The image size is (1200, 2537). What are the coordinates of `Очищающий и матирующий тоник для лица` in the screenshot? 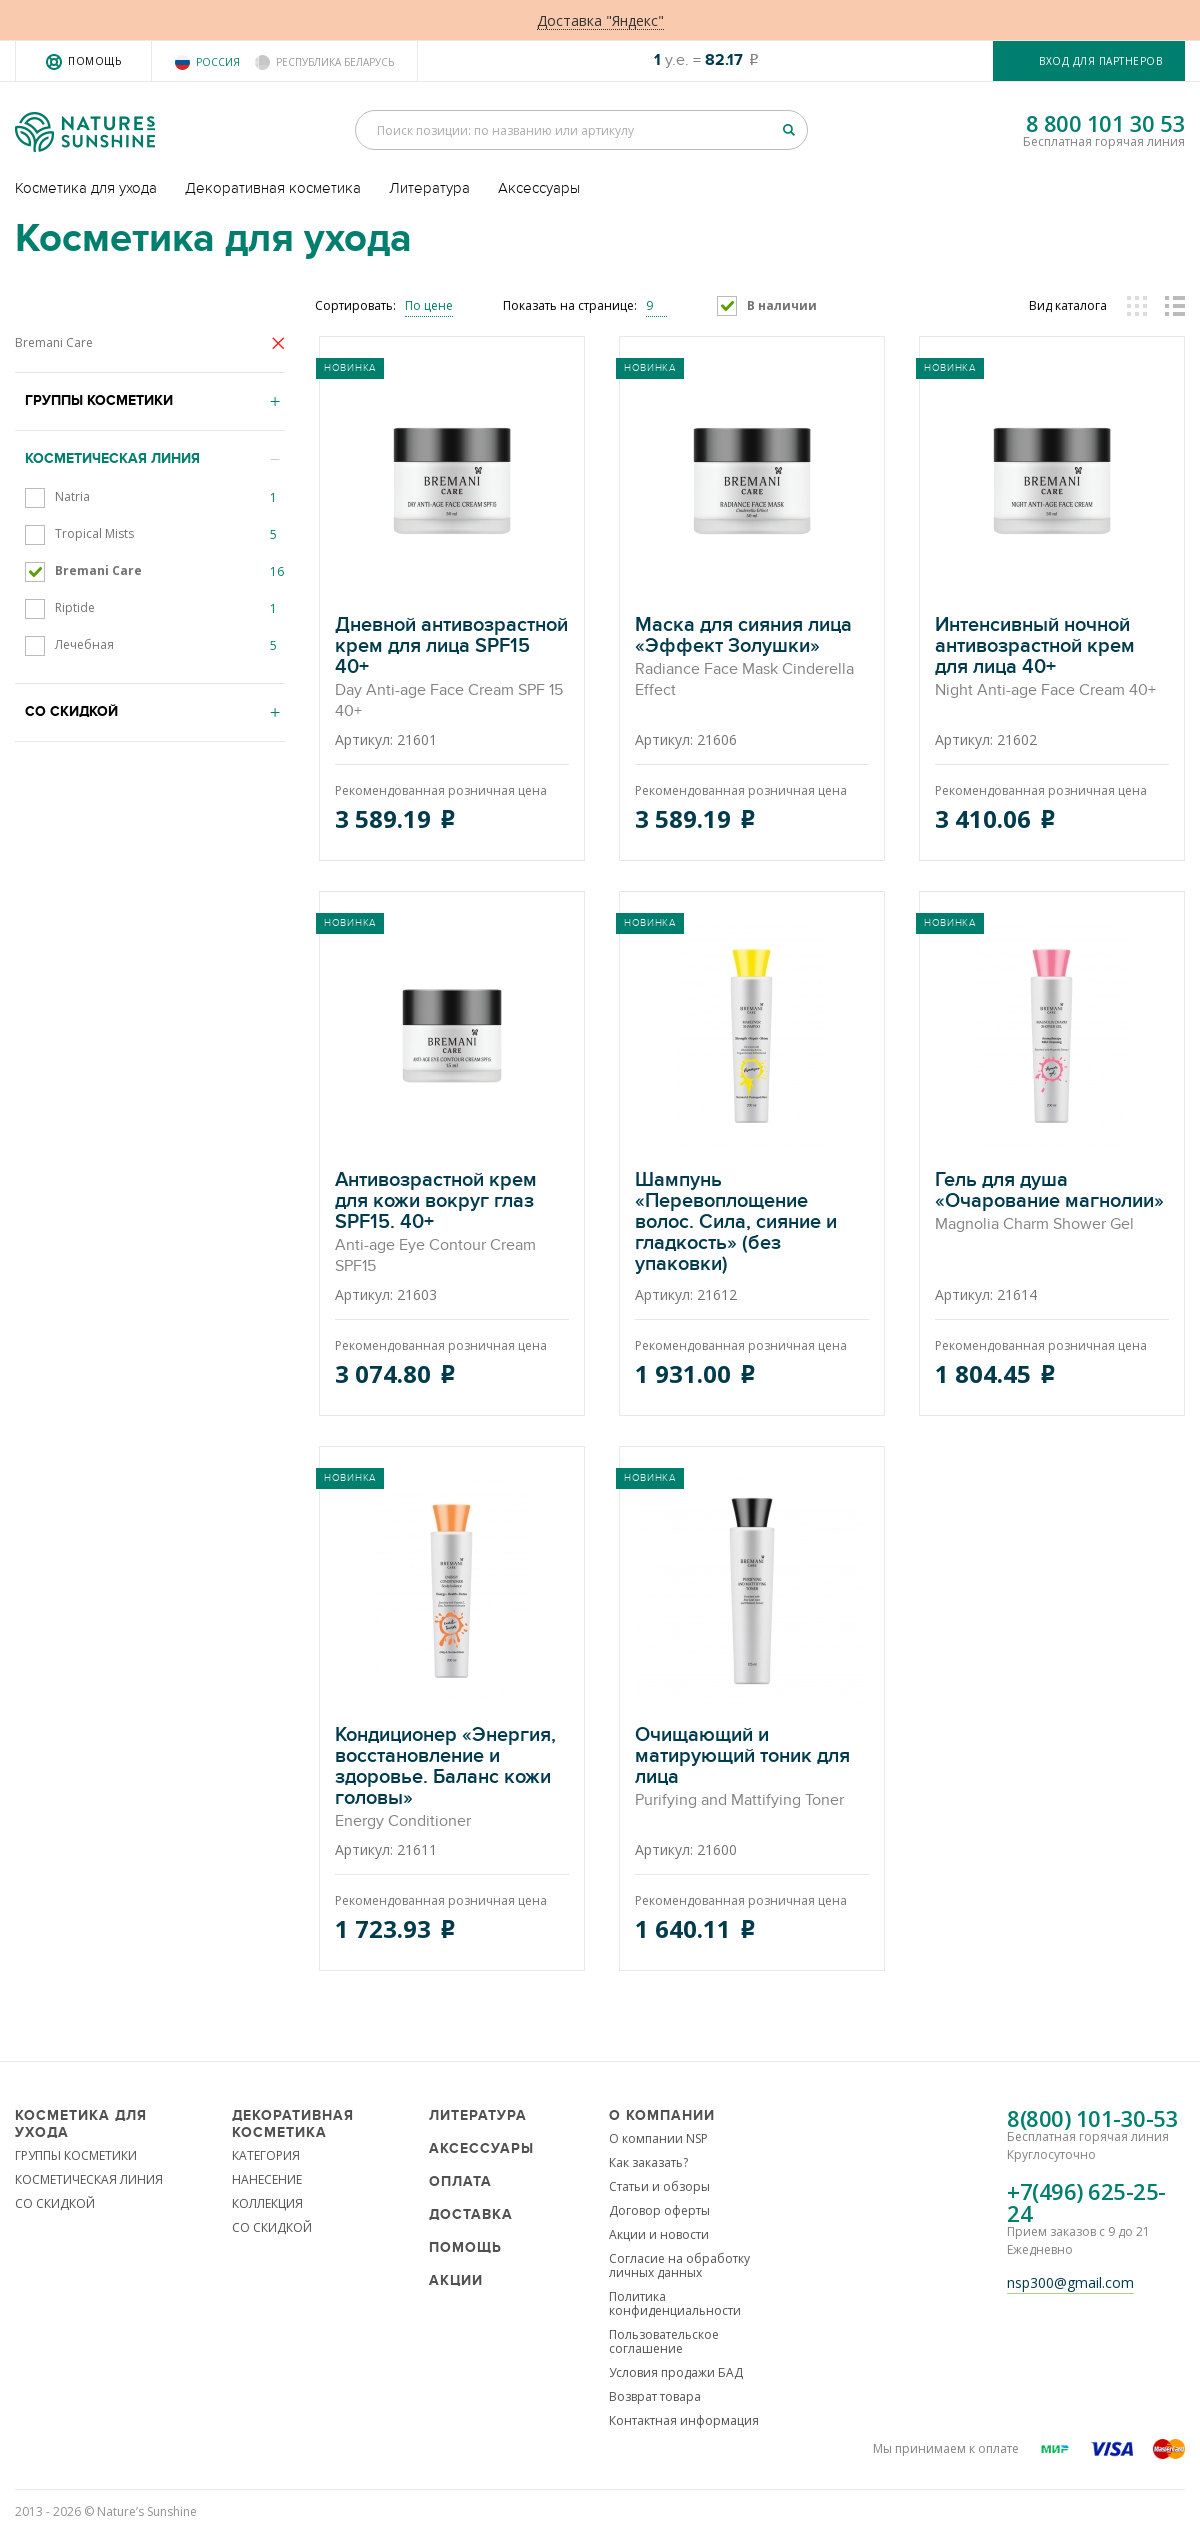 It's located at (752, 1768).